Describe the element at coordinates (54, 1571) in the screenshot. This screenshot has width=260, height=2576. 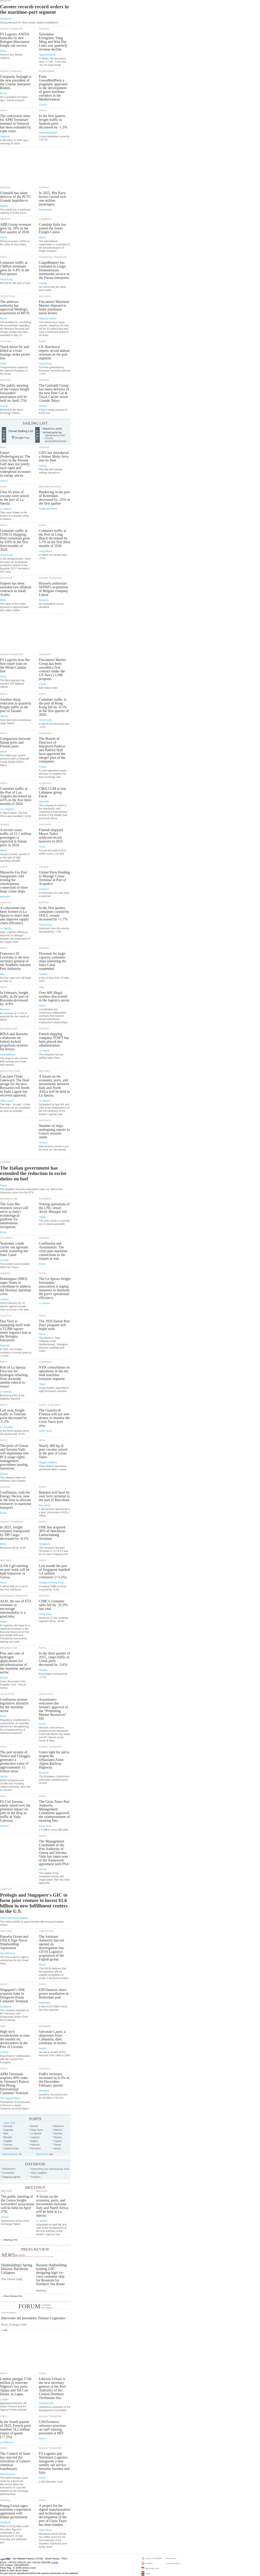
I see `Last month the port of Singapore handled 3.4 million containers (+3.2%)` at that location.